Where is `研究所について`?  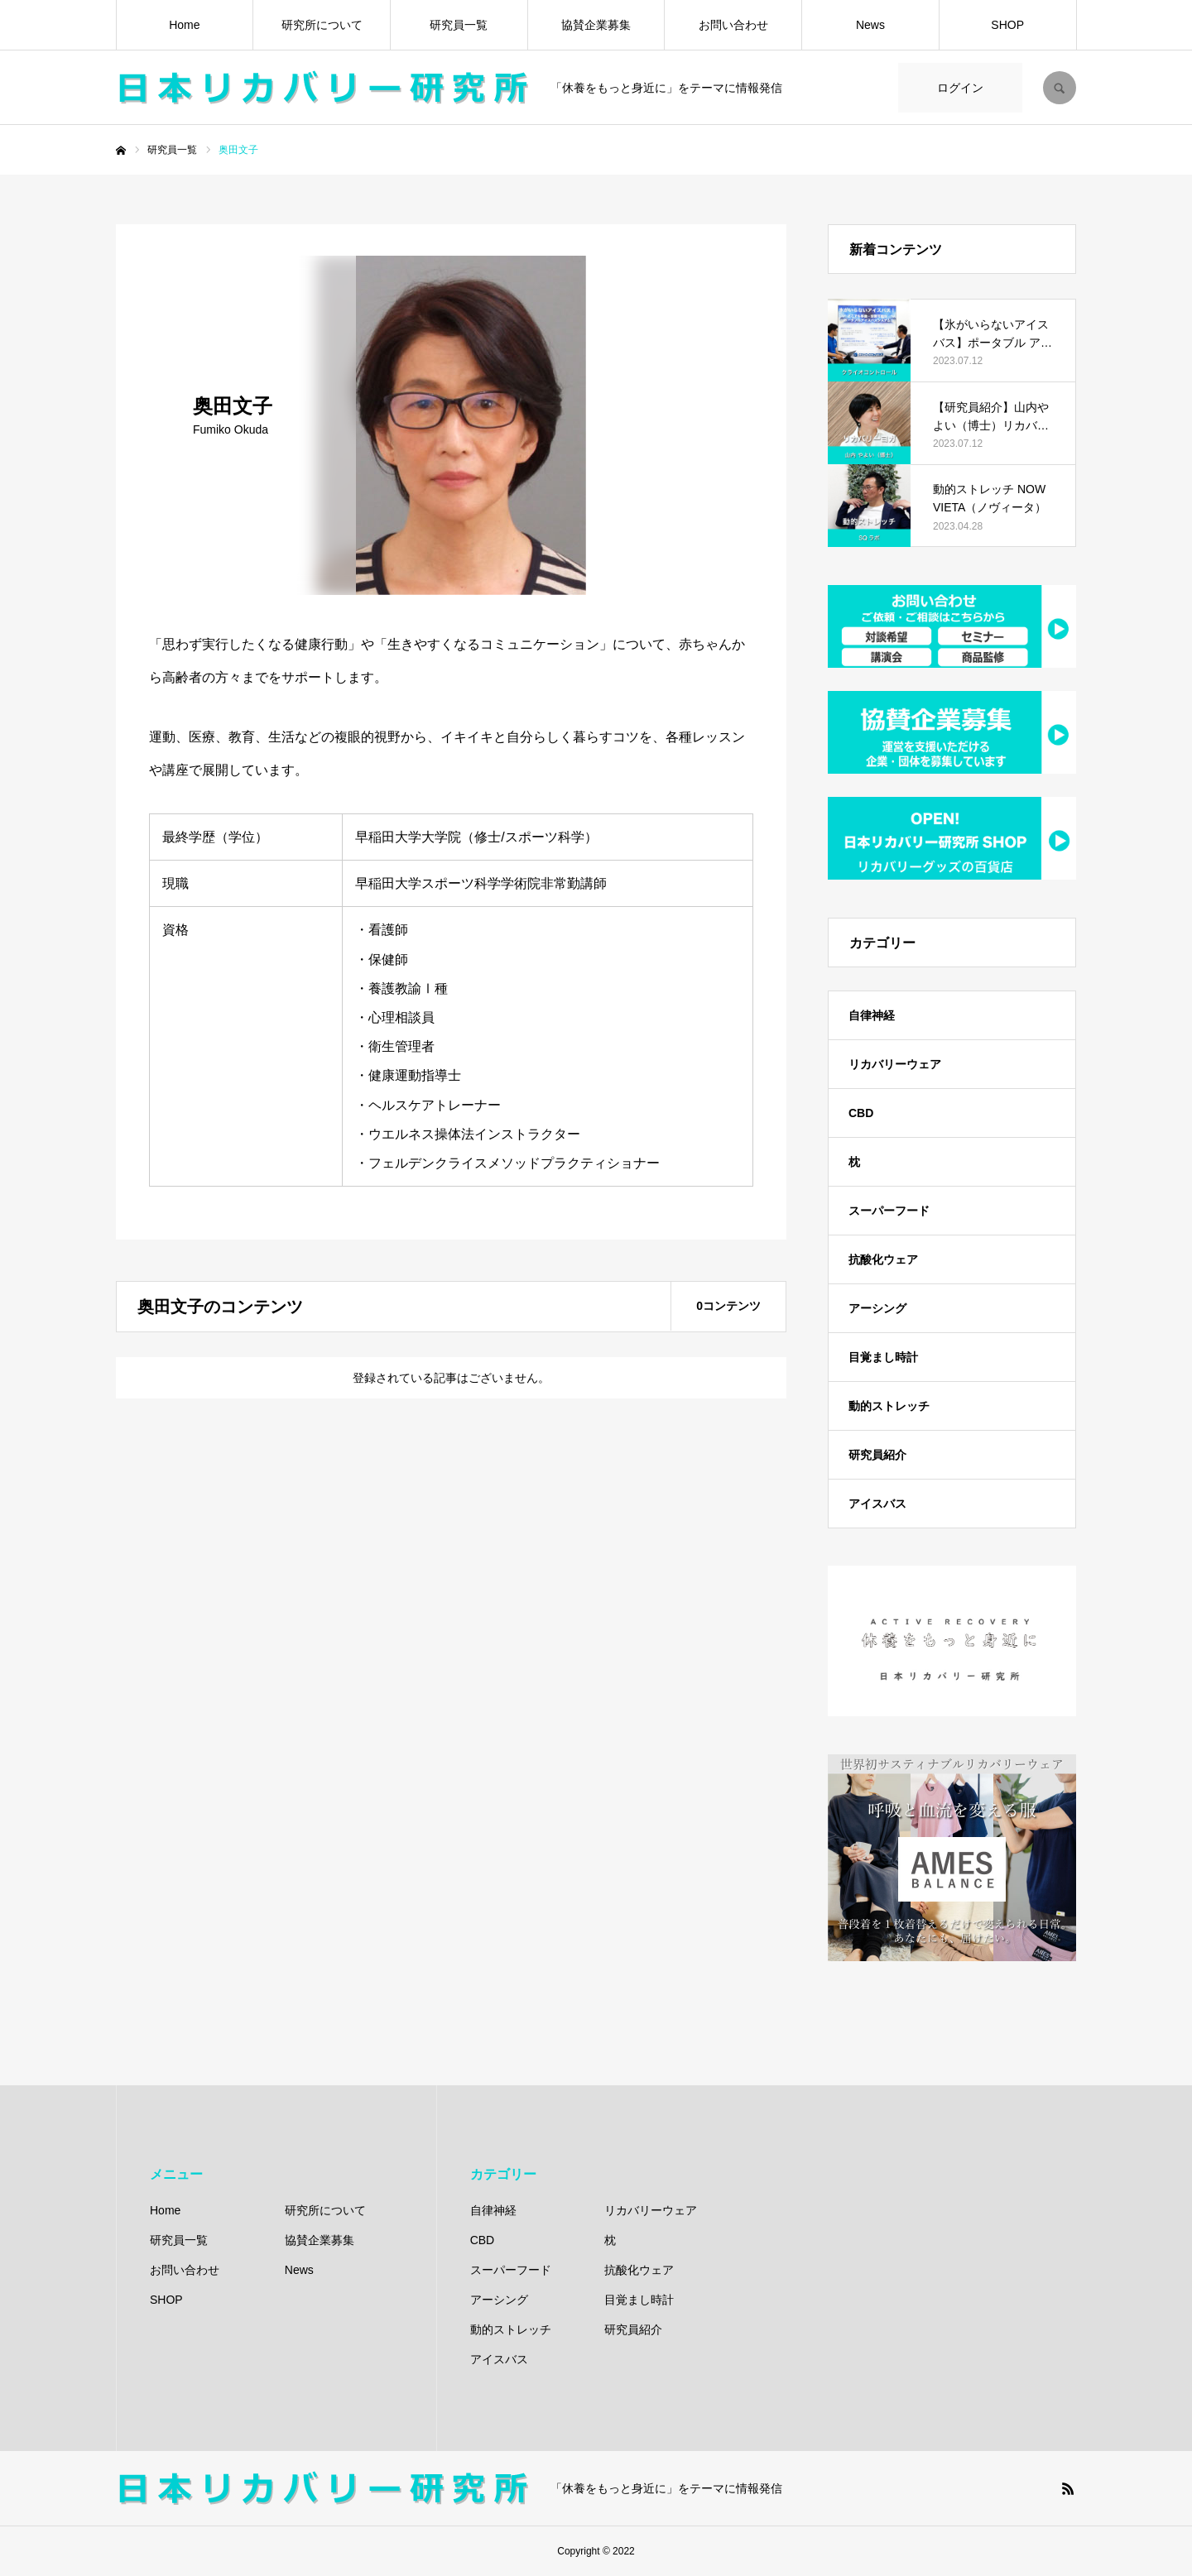
研究所について is located at coordinates (322, 24).